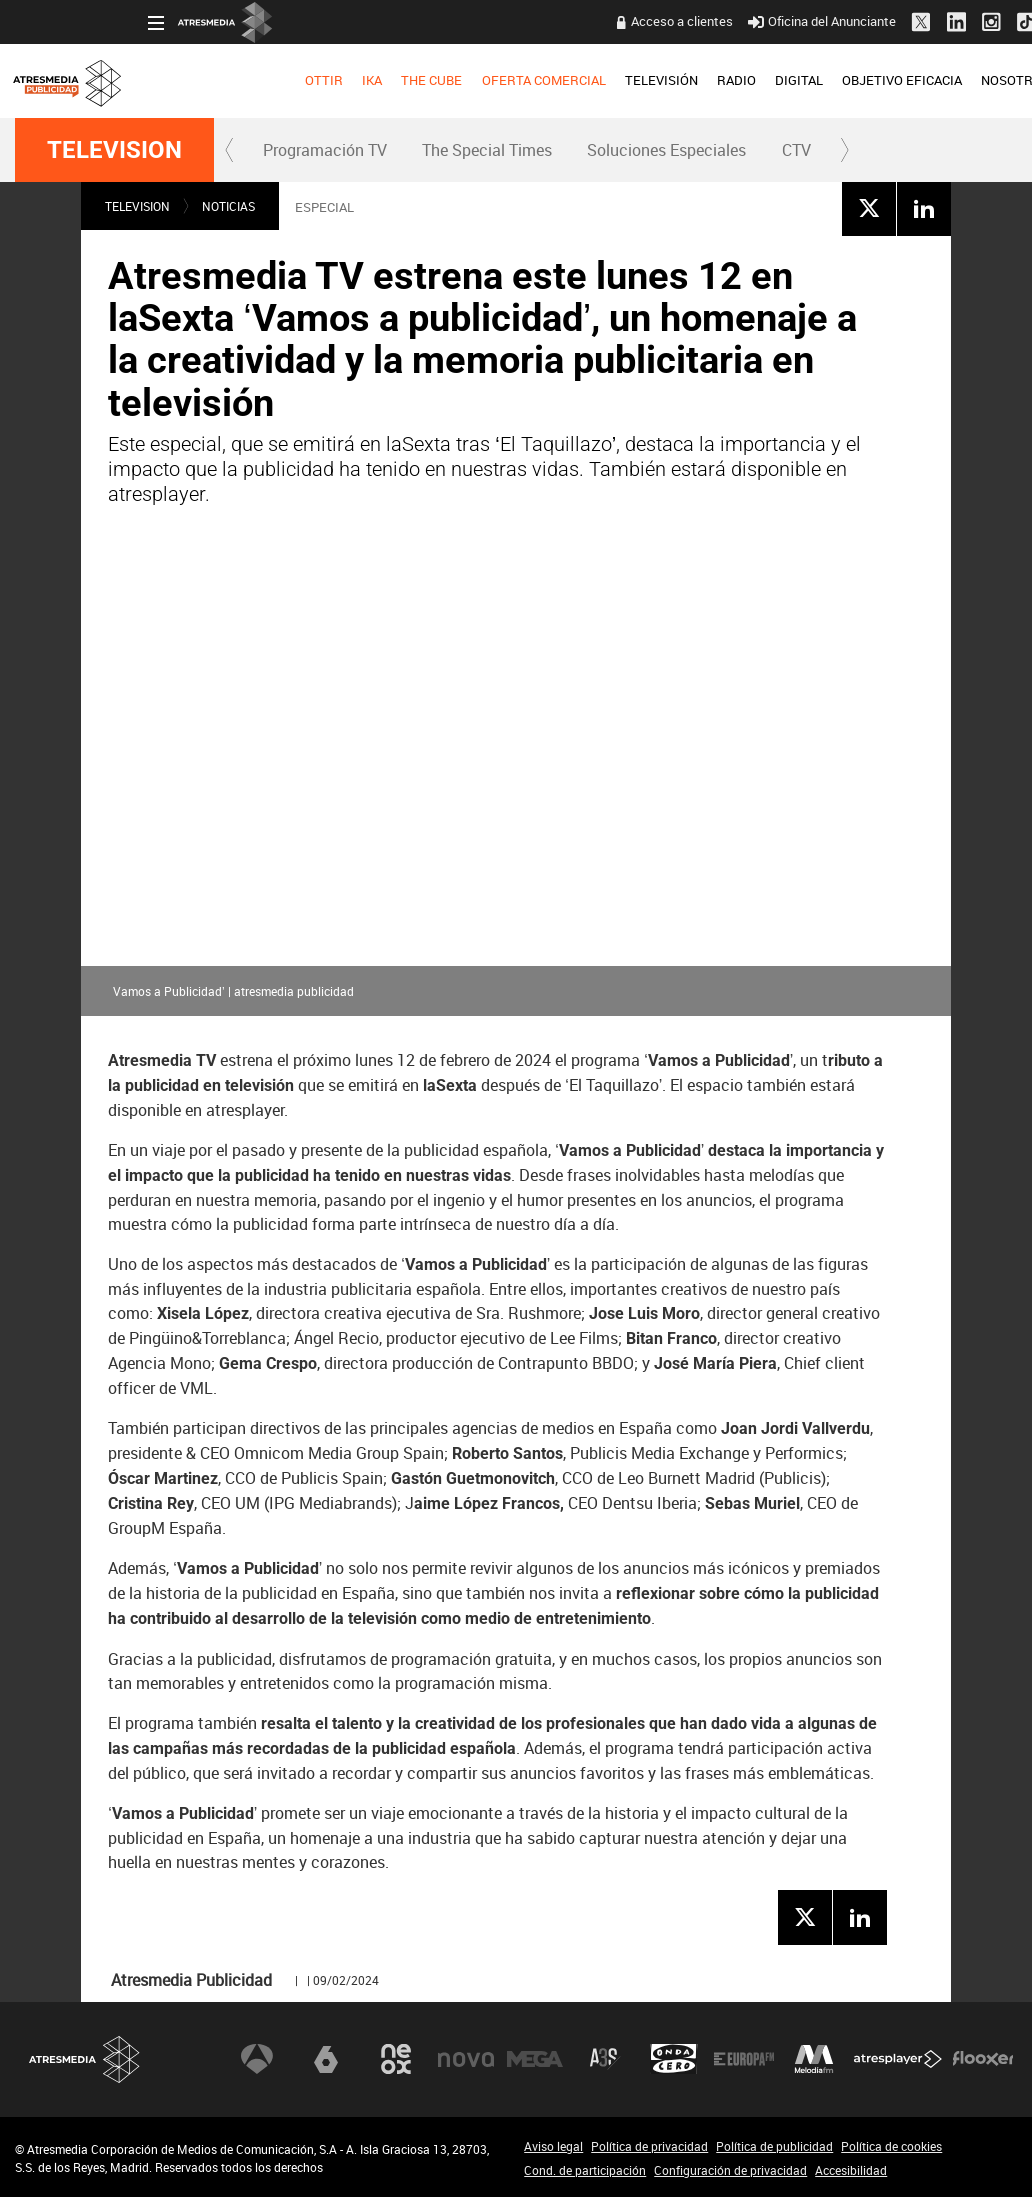 The height and width of the screenshot is (2197, 1032). What do you see at coordinates (228, 206) in the screenshot?
I see `NOTICIAS` at bounding box center [228, 206].